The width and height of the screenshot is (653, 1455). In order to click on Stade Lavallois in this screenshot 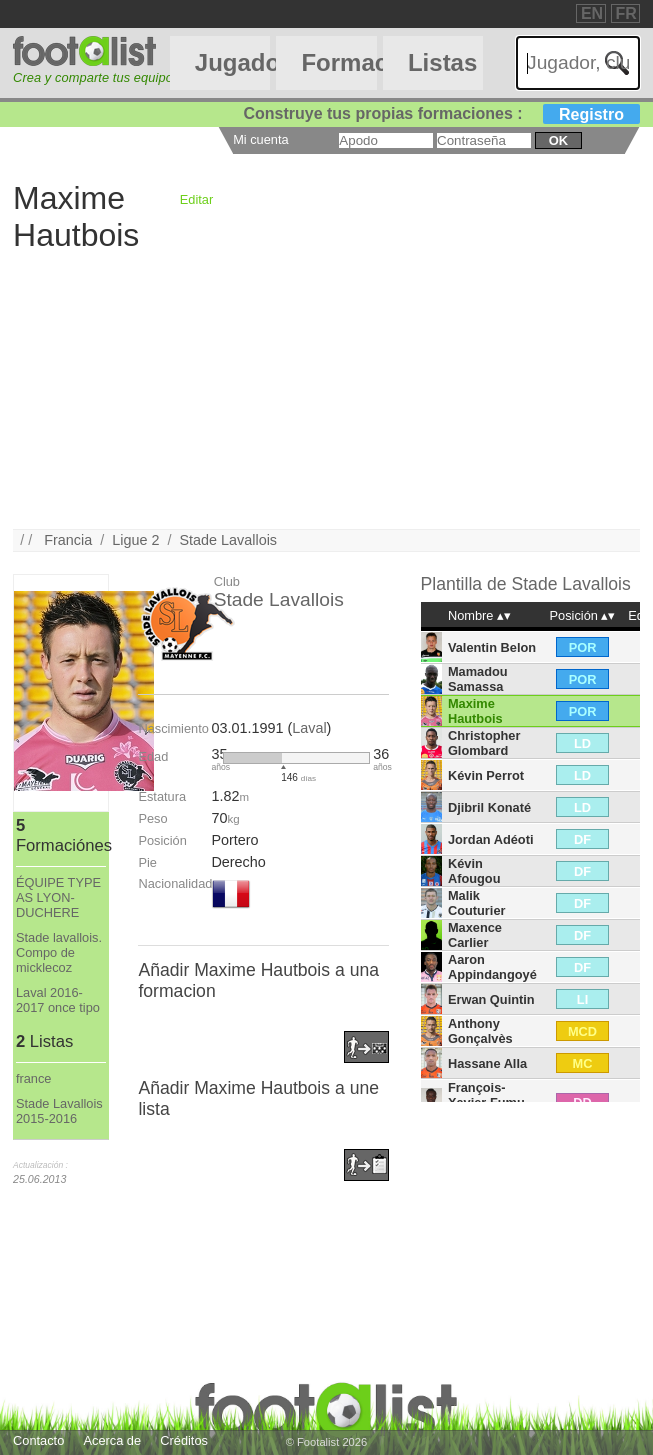, I will do `click(228, 540)`.